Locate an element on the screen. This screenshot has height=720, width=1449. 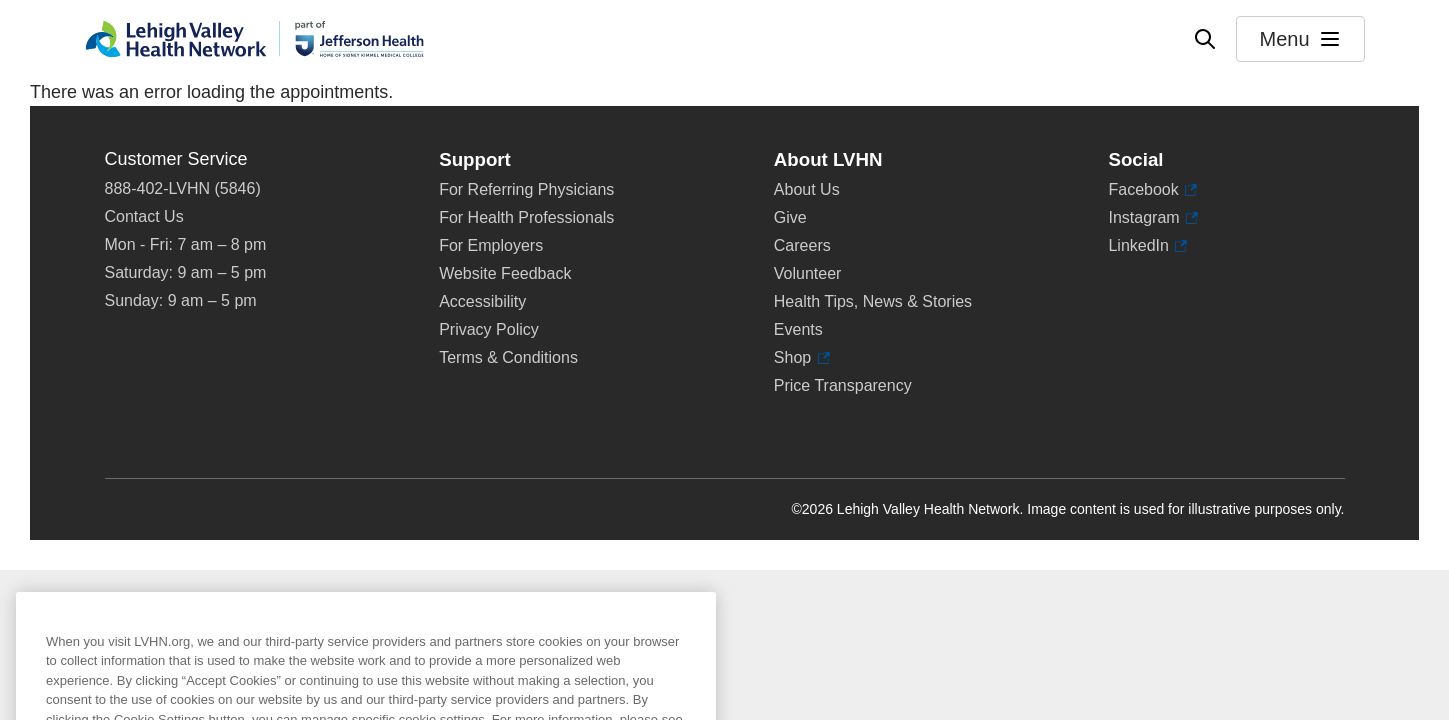
Website Feedback is located at coordinates (505, 273).